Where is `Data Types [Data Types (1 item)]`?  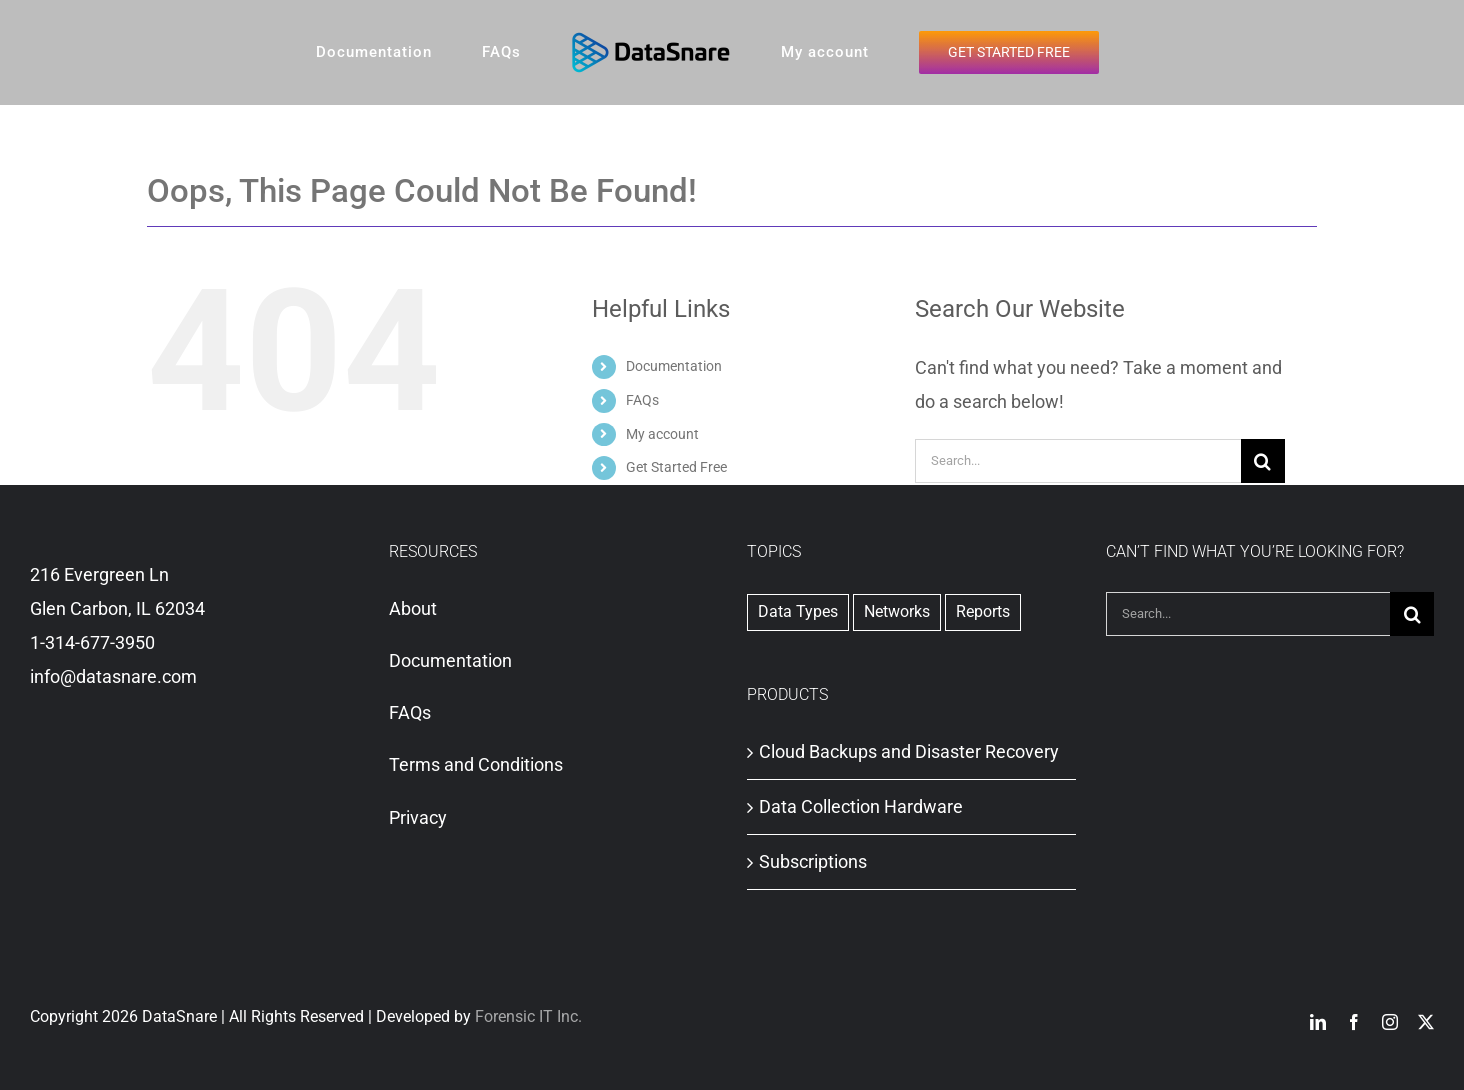
Data Types [Data Types (1 item)] is located at coordinates (798, 611).